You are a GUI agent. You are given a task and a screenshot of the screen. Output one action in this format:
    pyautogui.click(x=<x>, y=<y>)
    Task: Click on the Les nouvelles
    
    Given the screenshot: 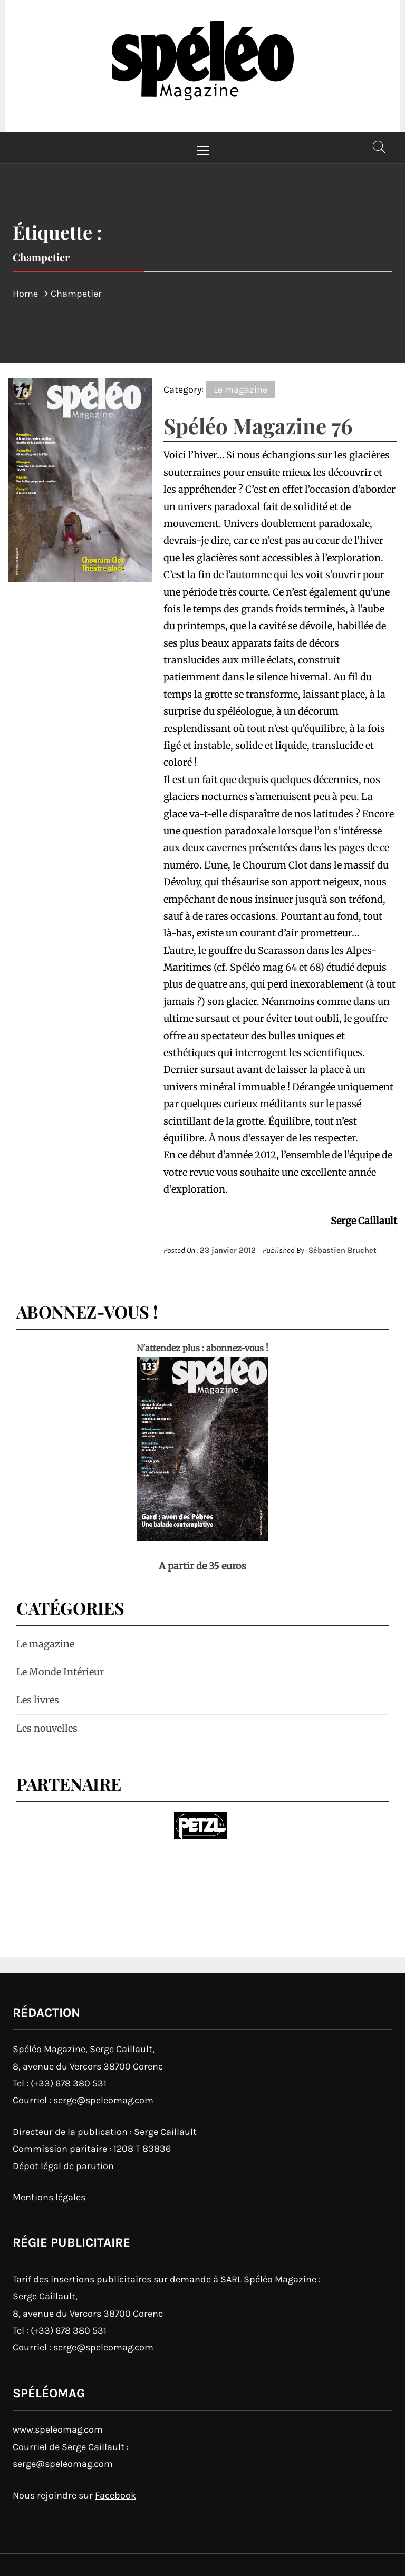 What is the action you would take?
    pyautogui.click(x=47, y=1728)
    